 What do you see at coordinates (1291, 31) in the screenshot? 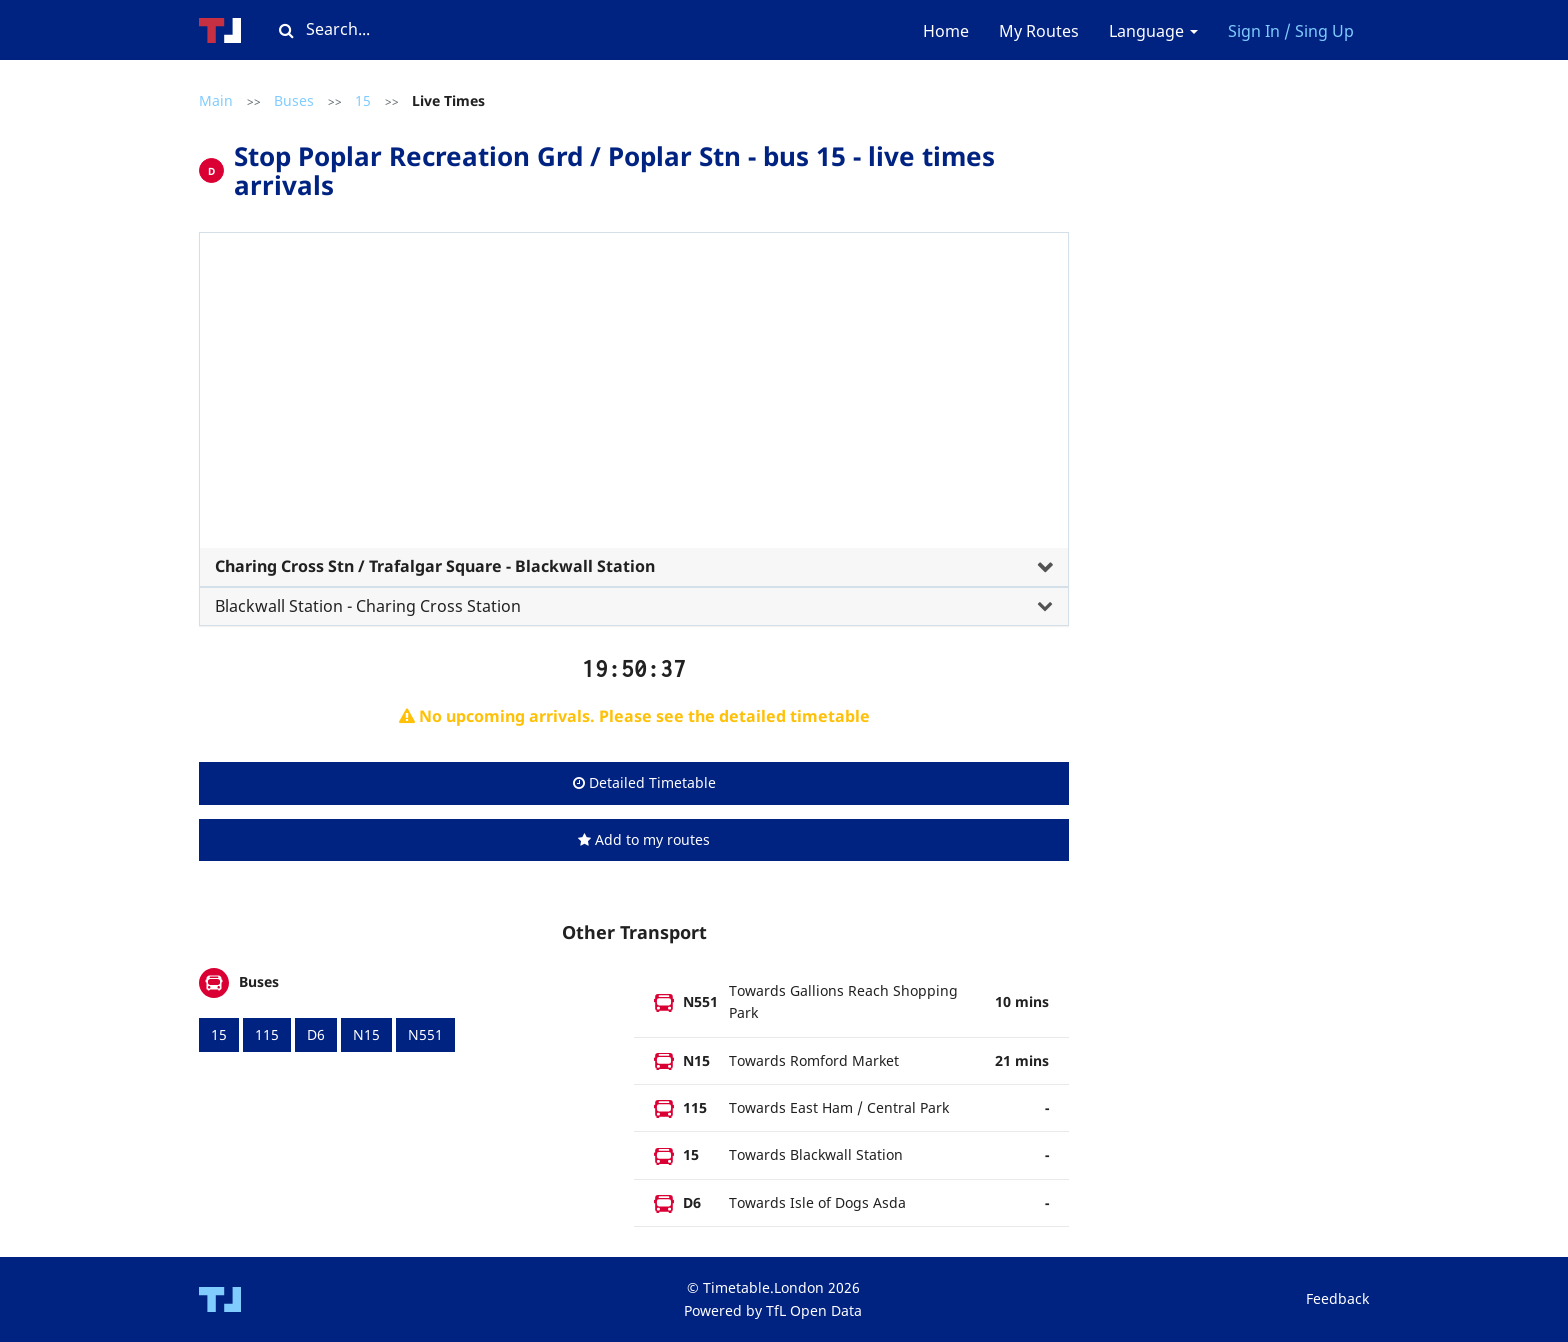
I see `Sign In / Sing Up` at bounding box center [1291, 31].